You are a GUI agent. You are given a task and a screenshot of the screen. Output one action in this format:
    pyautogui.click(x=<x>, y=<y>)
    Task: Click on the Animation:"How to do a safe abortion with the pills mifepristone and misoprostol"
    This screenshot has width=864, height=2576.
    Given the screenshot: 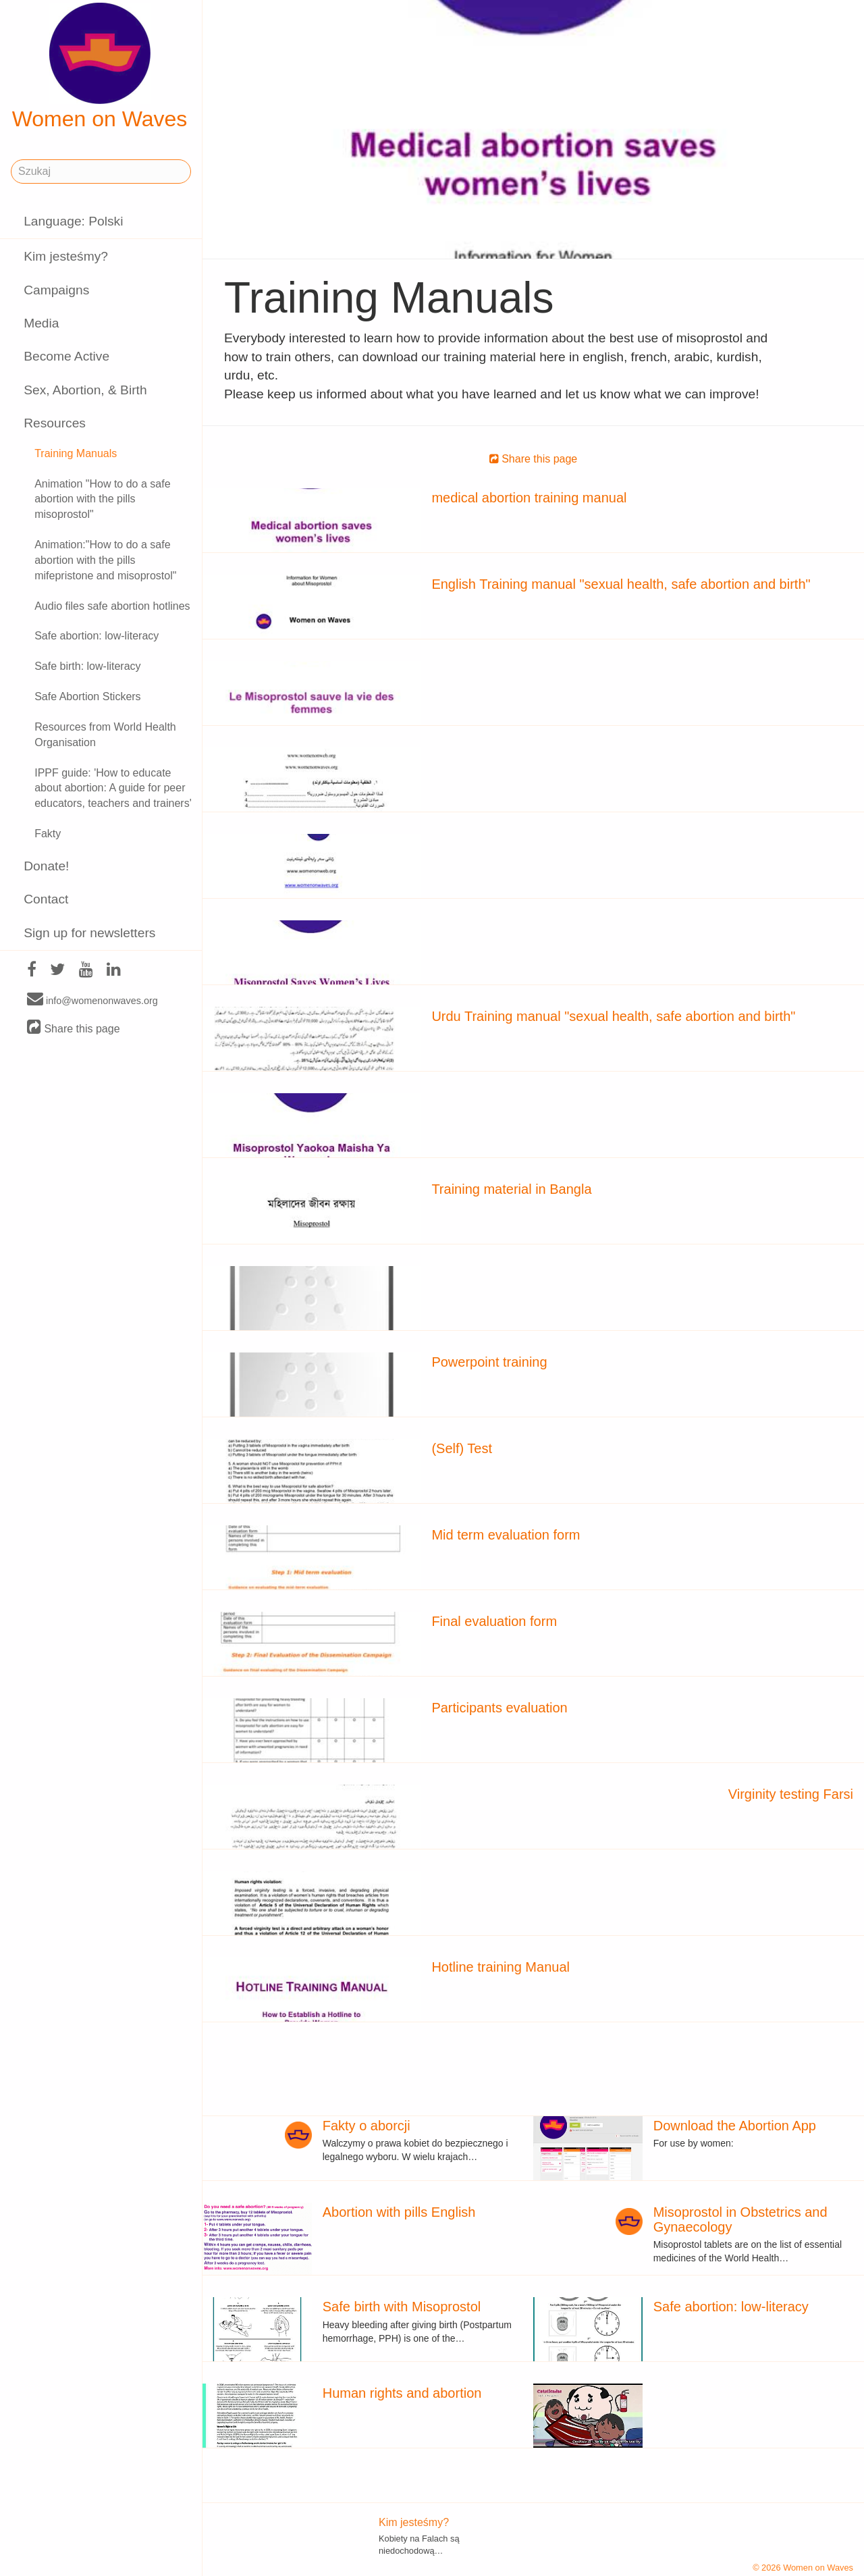 What is the action you would take?
    pyautogui.click(x=105, y=560)
    